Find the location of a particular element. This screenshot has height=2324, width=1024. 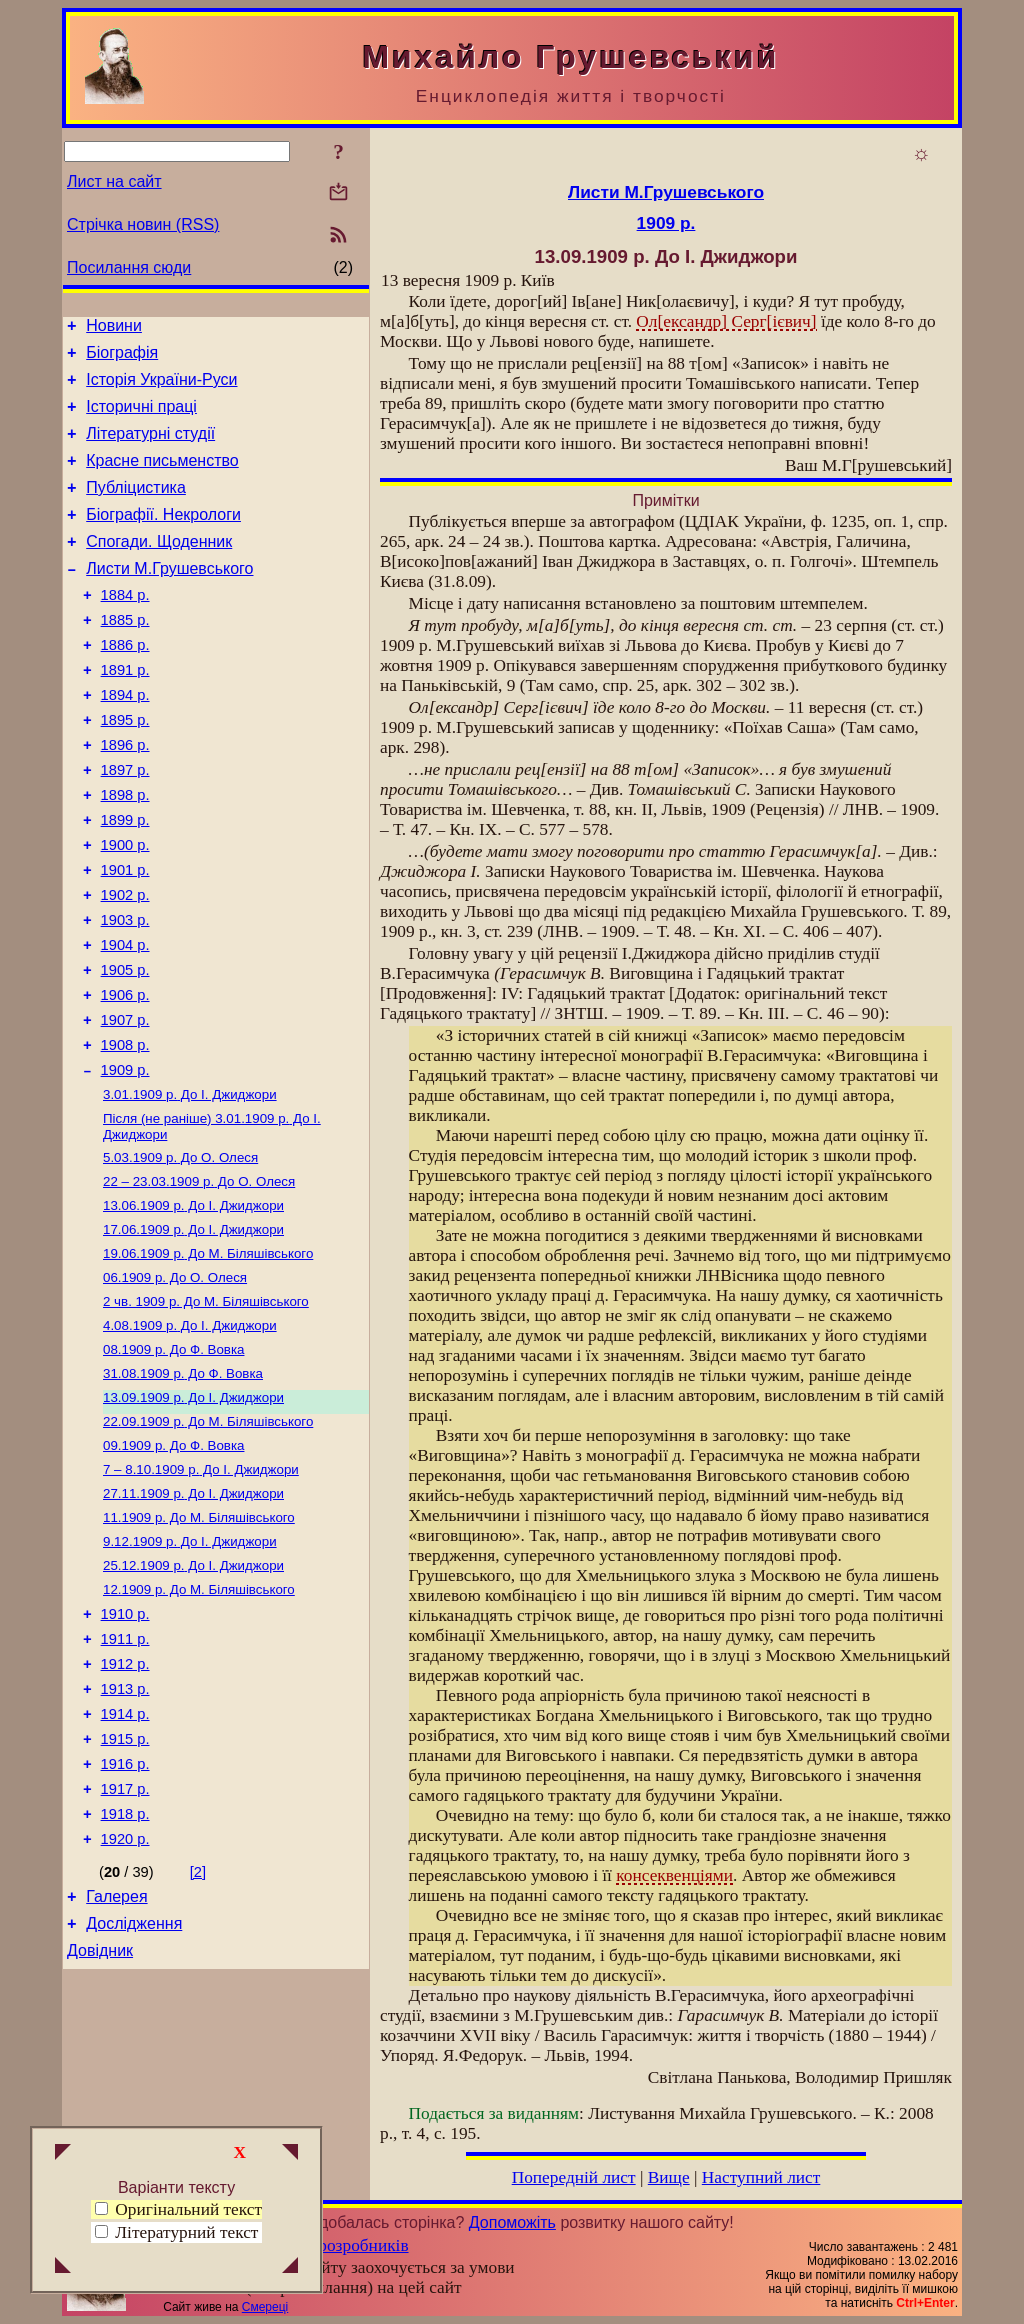

До І. Джиджори is located at coordinates (190, 1186).